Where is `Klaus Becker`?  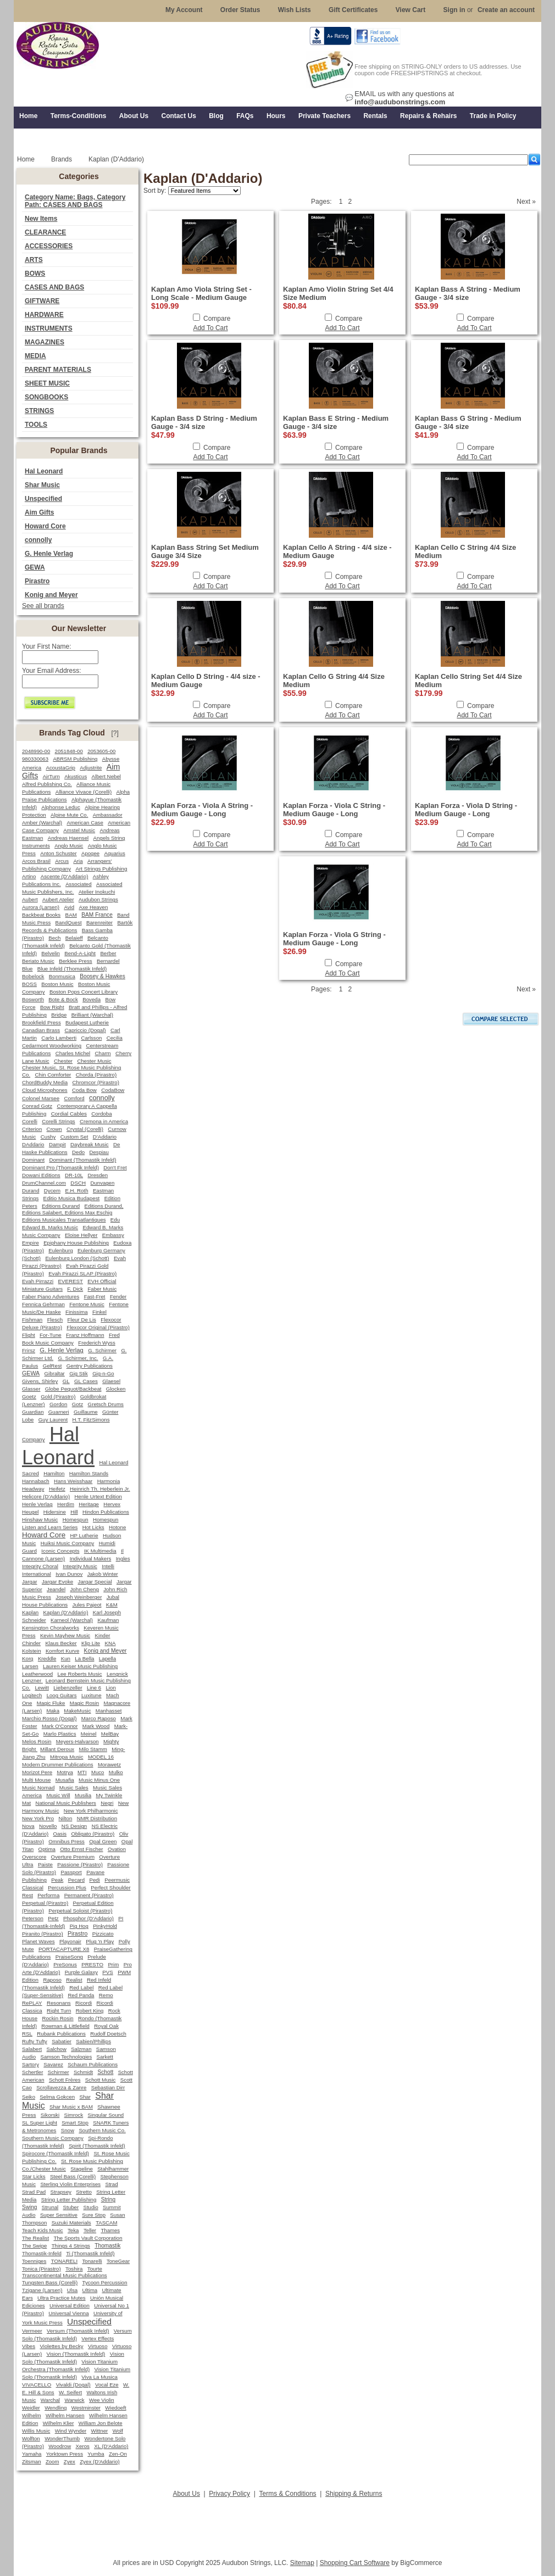 Klaus Becker is located at coordinates (60, 1643).